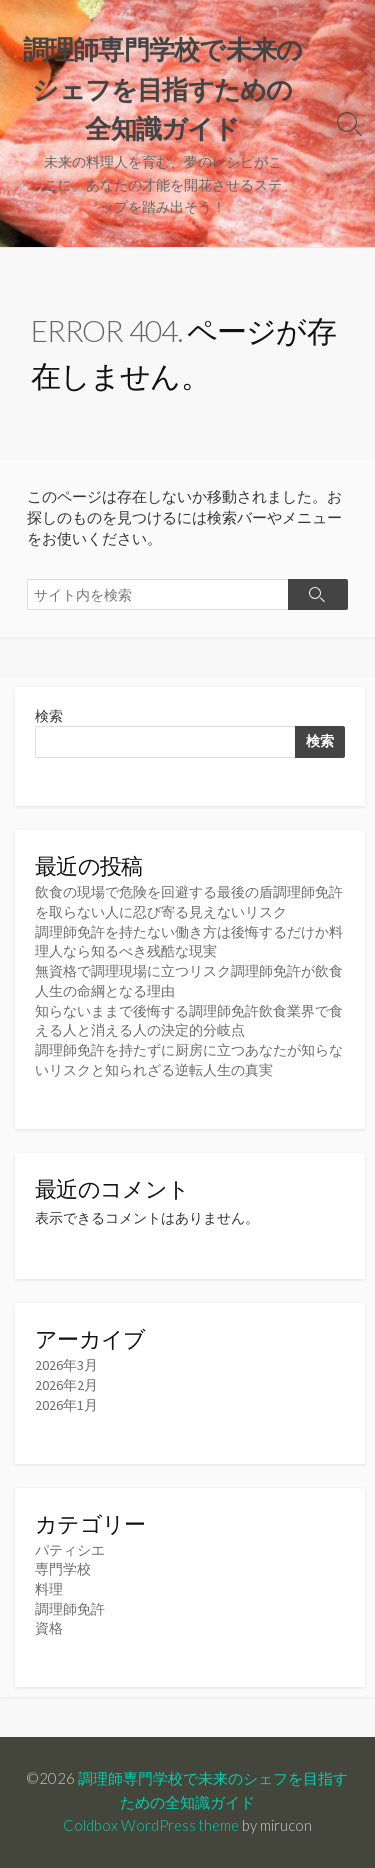  I want to click on 資格, so click(49, 1628).